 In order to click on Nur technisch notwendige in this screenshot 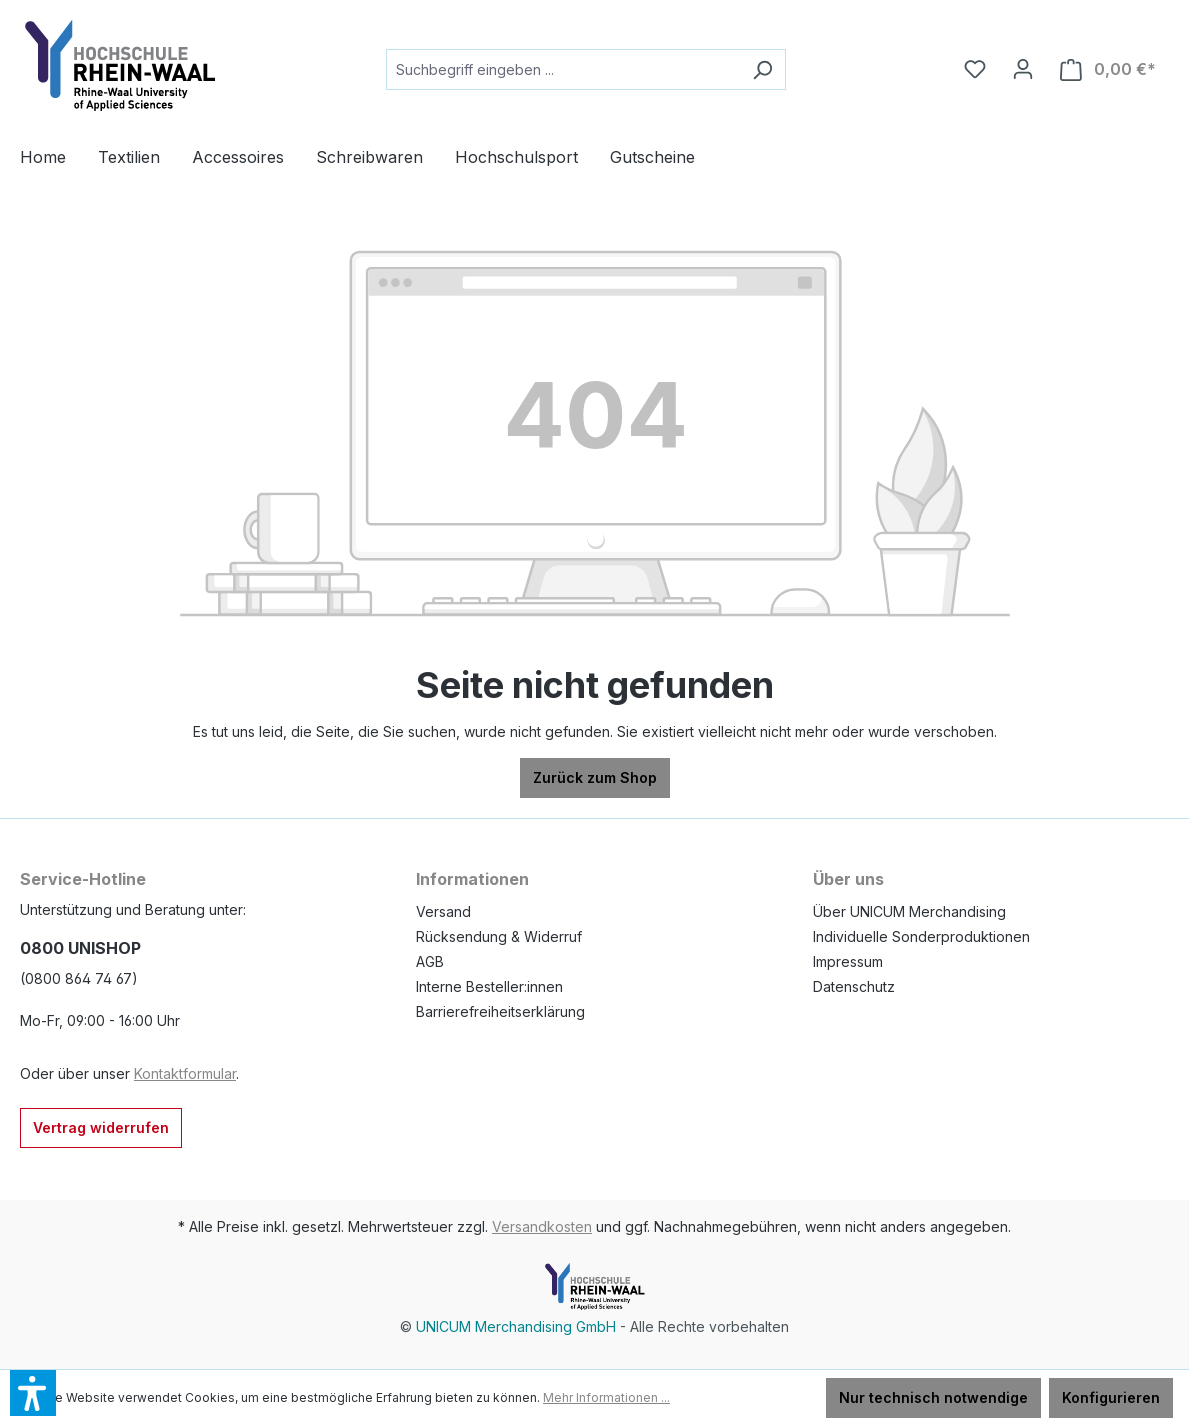, I will do `click(933, 1397)`.